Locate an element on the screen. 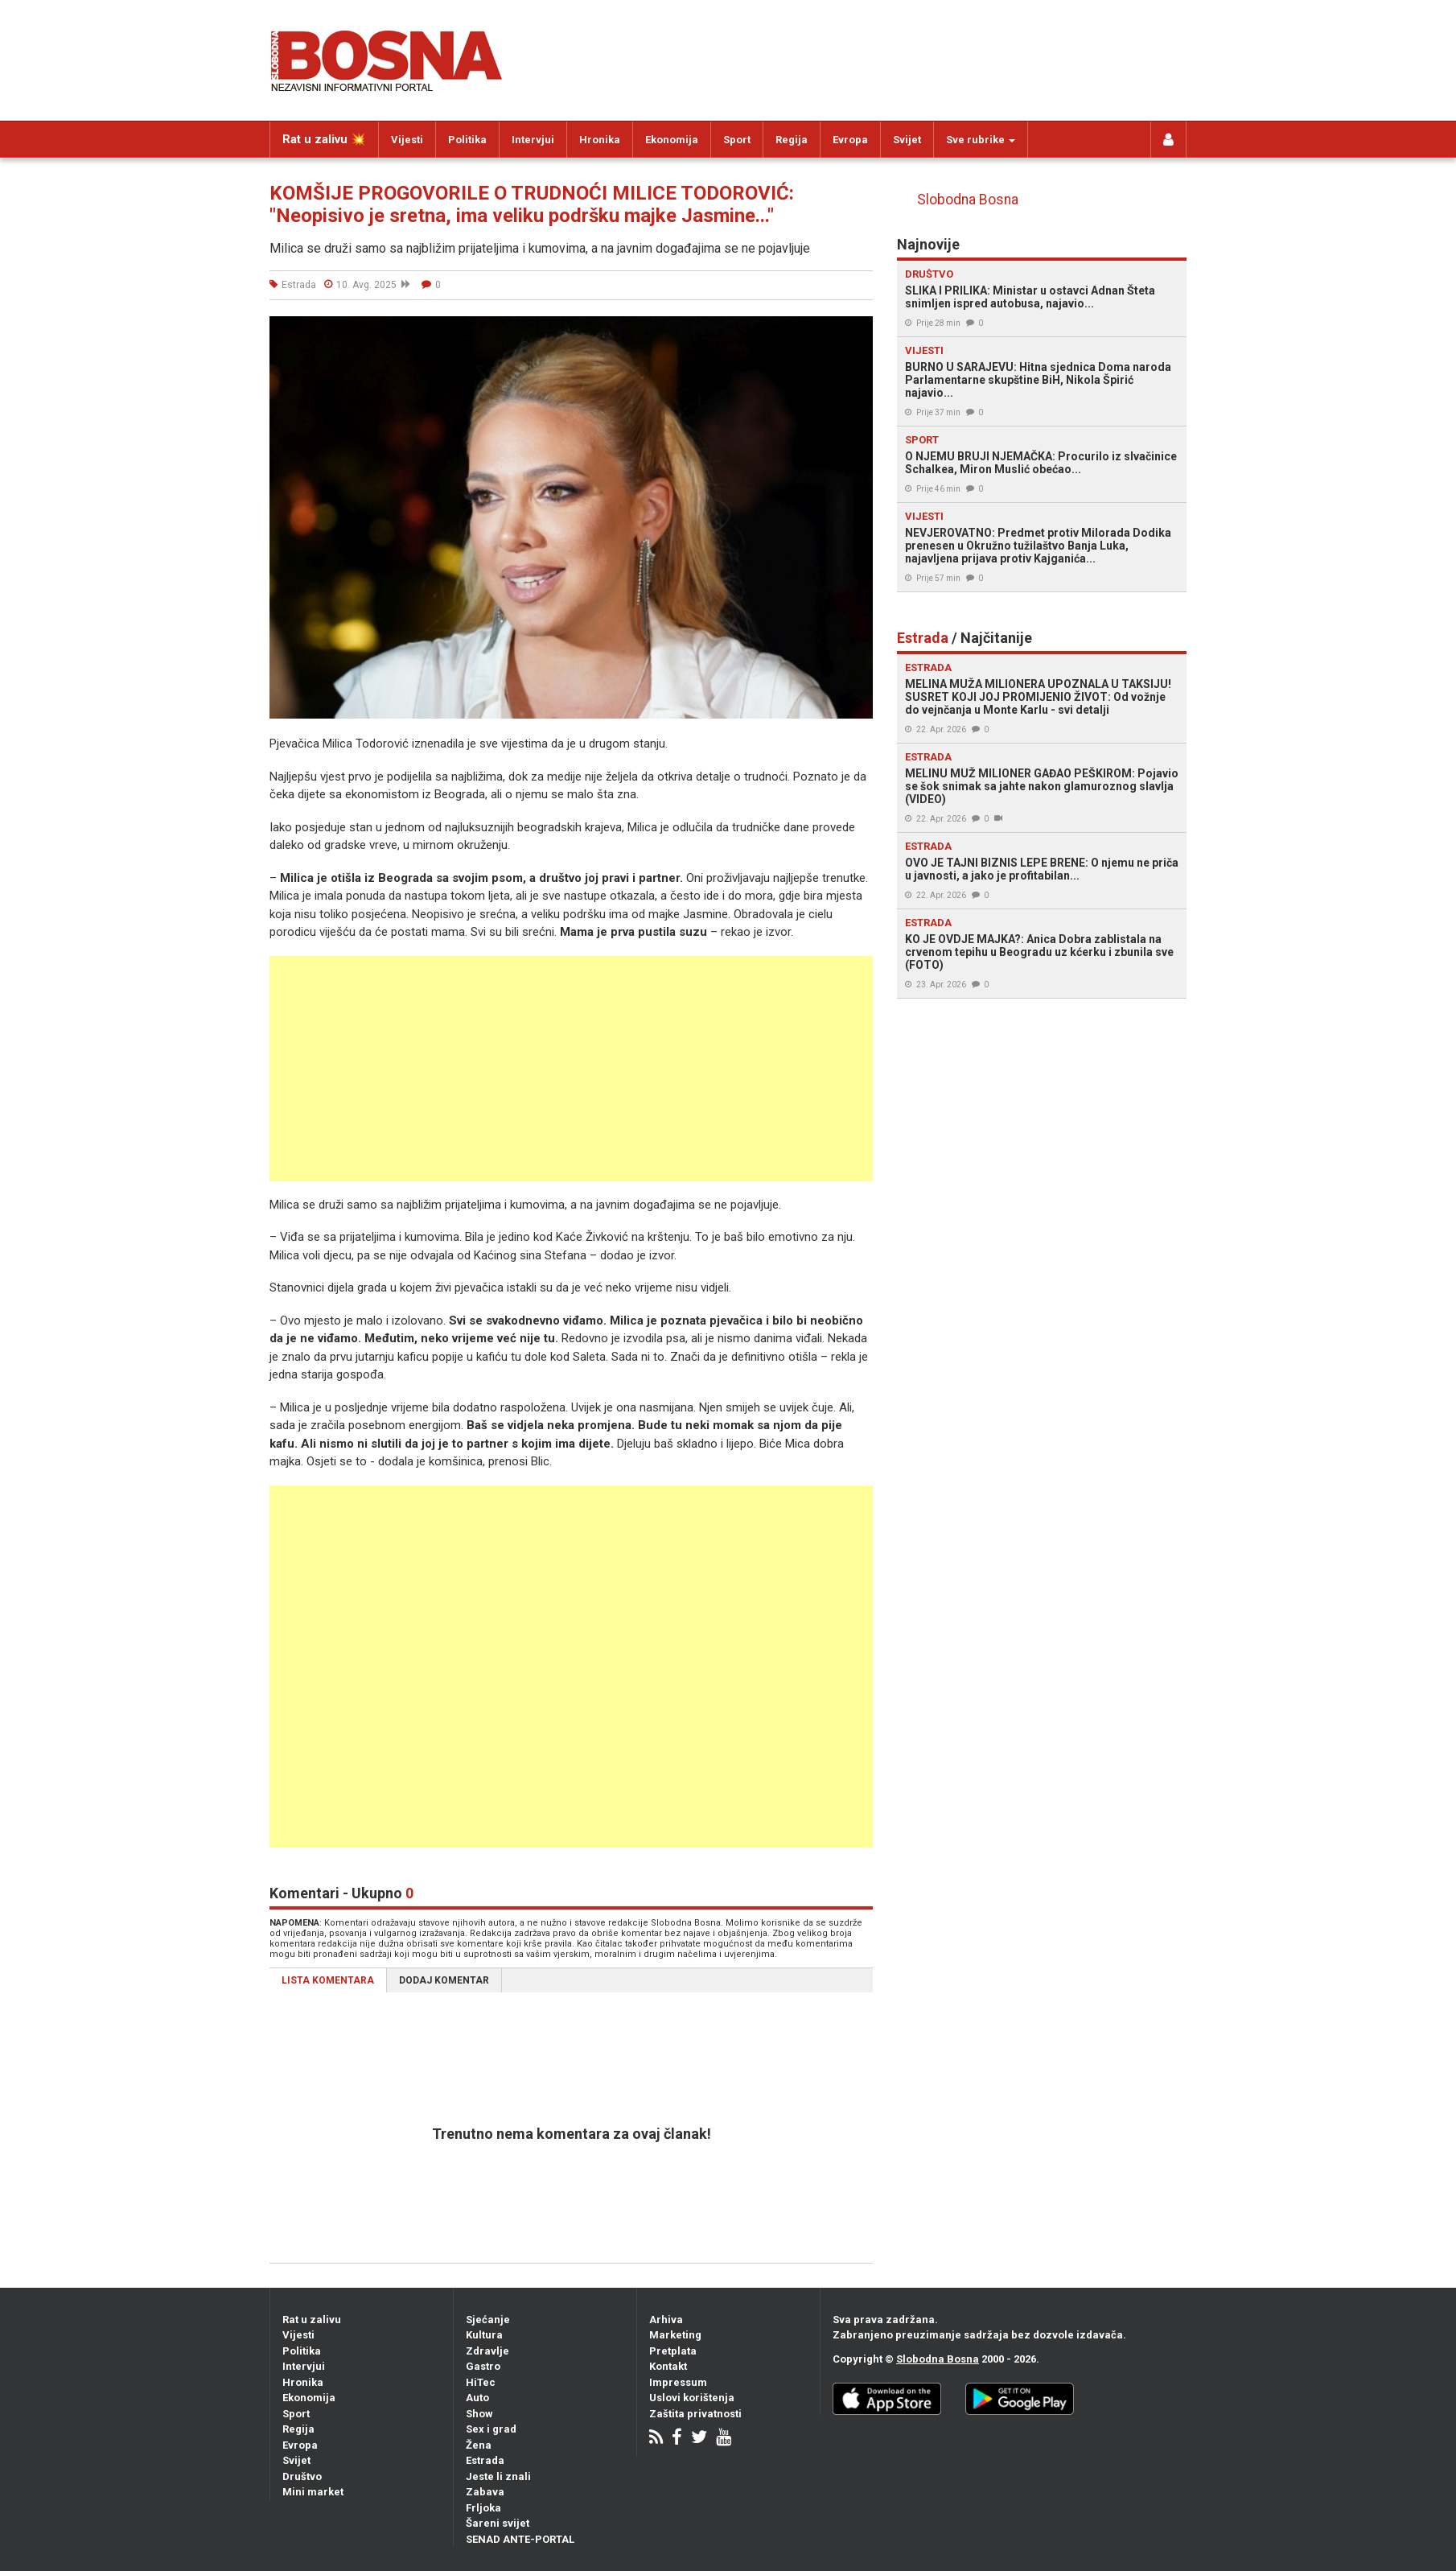  SENAD ANTE-PORTAL is located at coordinates (520, 2539).